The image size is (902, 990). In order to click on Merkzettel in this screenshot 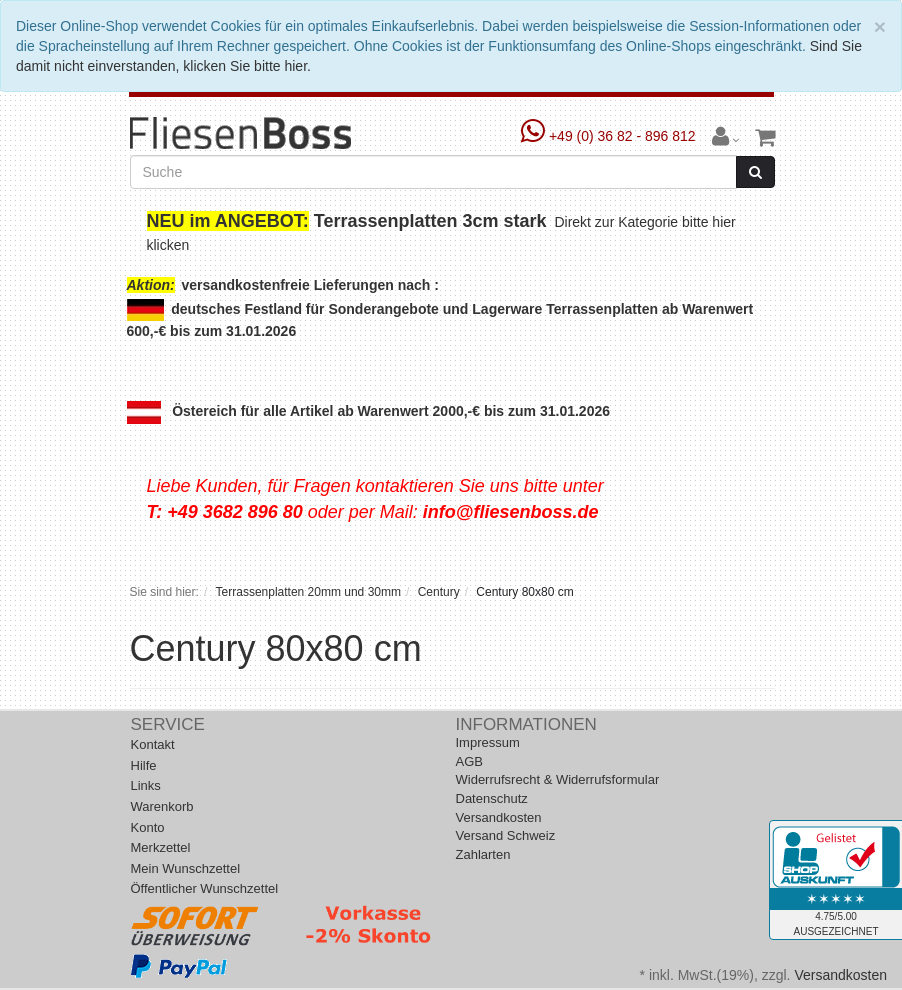, I will do `click(161, 847)`.